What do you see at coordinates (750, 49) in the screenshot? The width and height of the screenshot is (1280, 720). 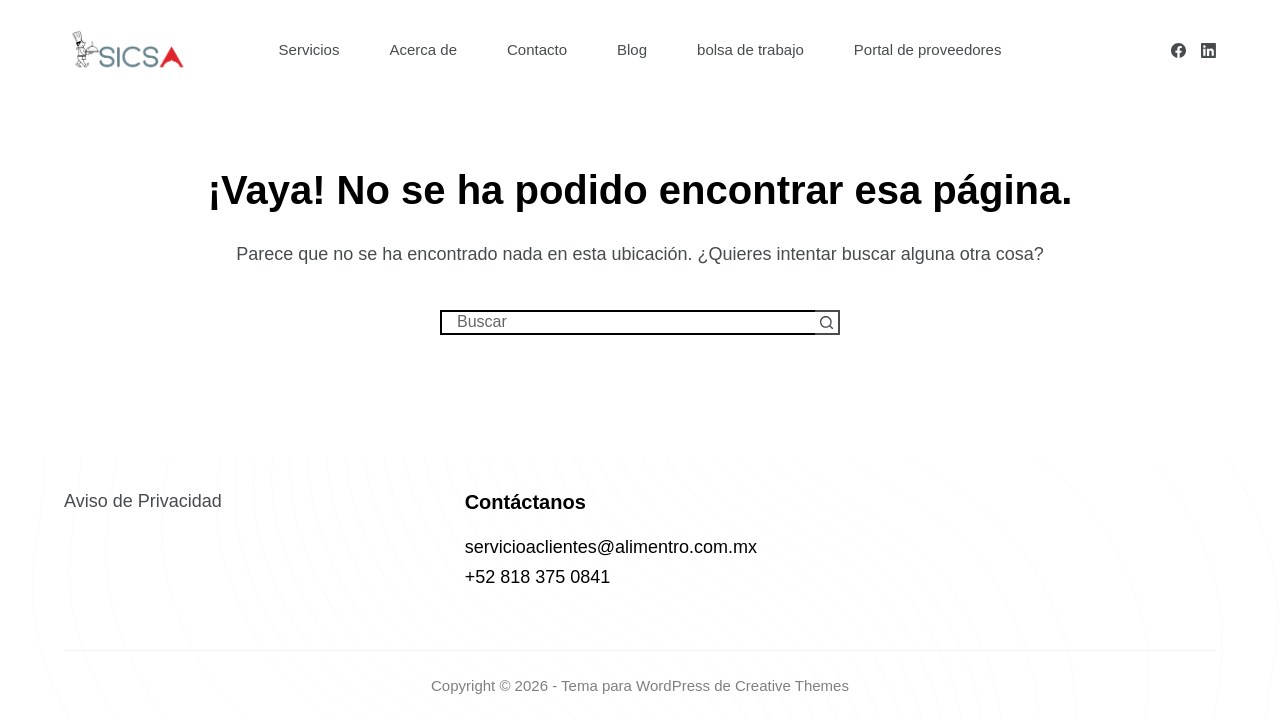 I see `bolsa de trabajo` at bounding box center [750, 49].